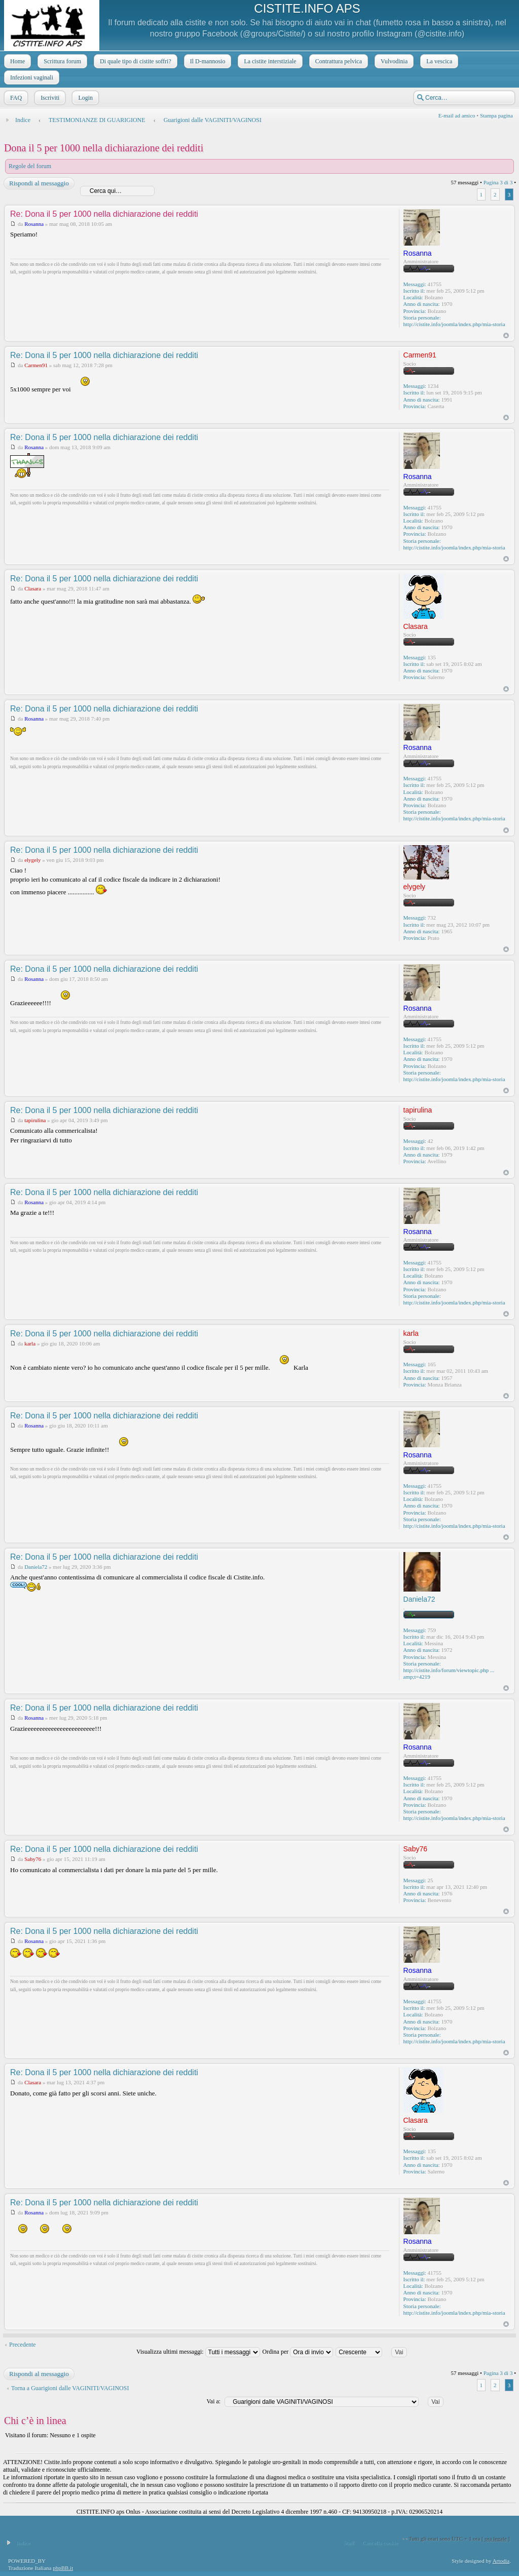 The height and width of the screenshot is (2576, 519). Describe the element at coordinates (29, 1343) in the screenshot. I see `karla` at that location.